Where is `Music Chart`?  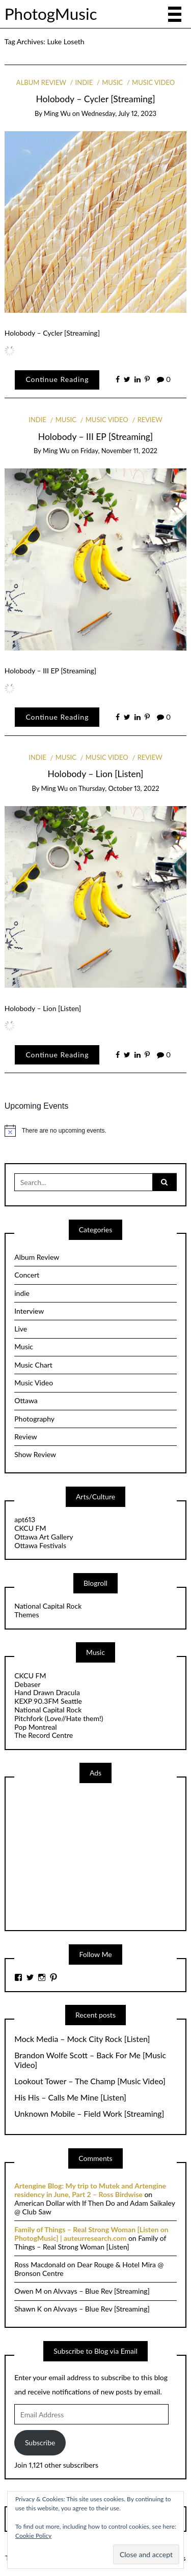
Music Chart is located at coordinates (33, 1364).